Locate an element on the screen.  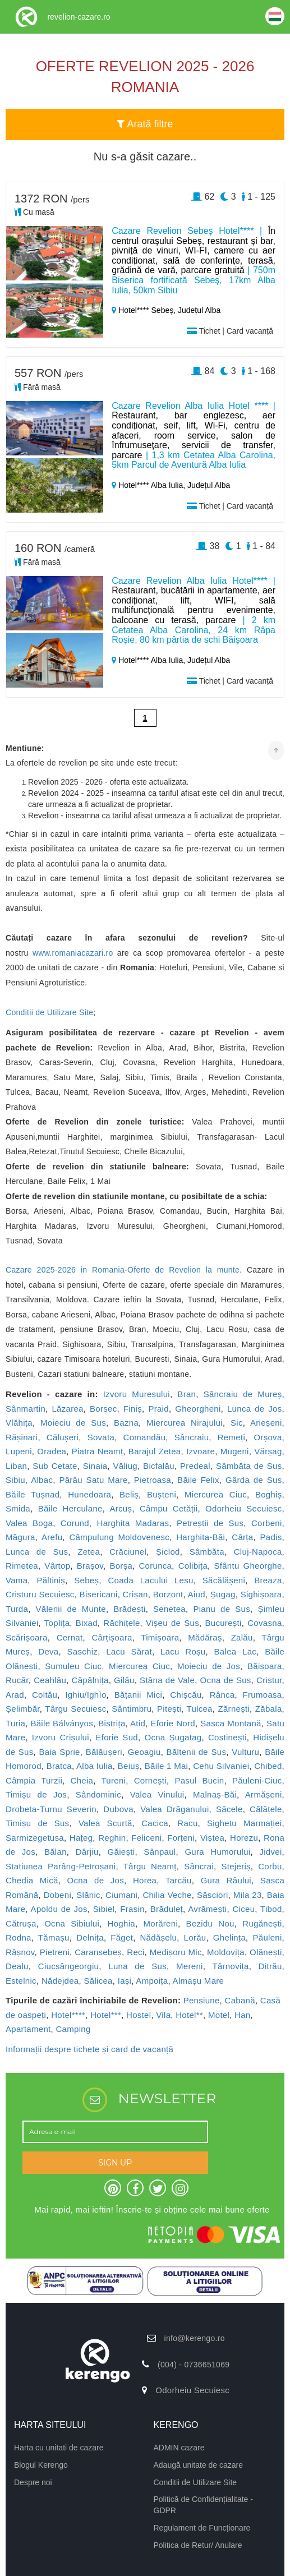
Reghin is located at coordinates (112, 1837).